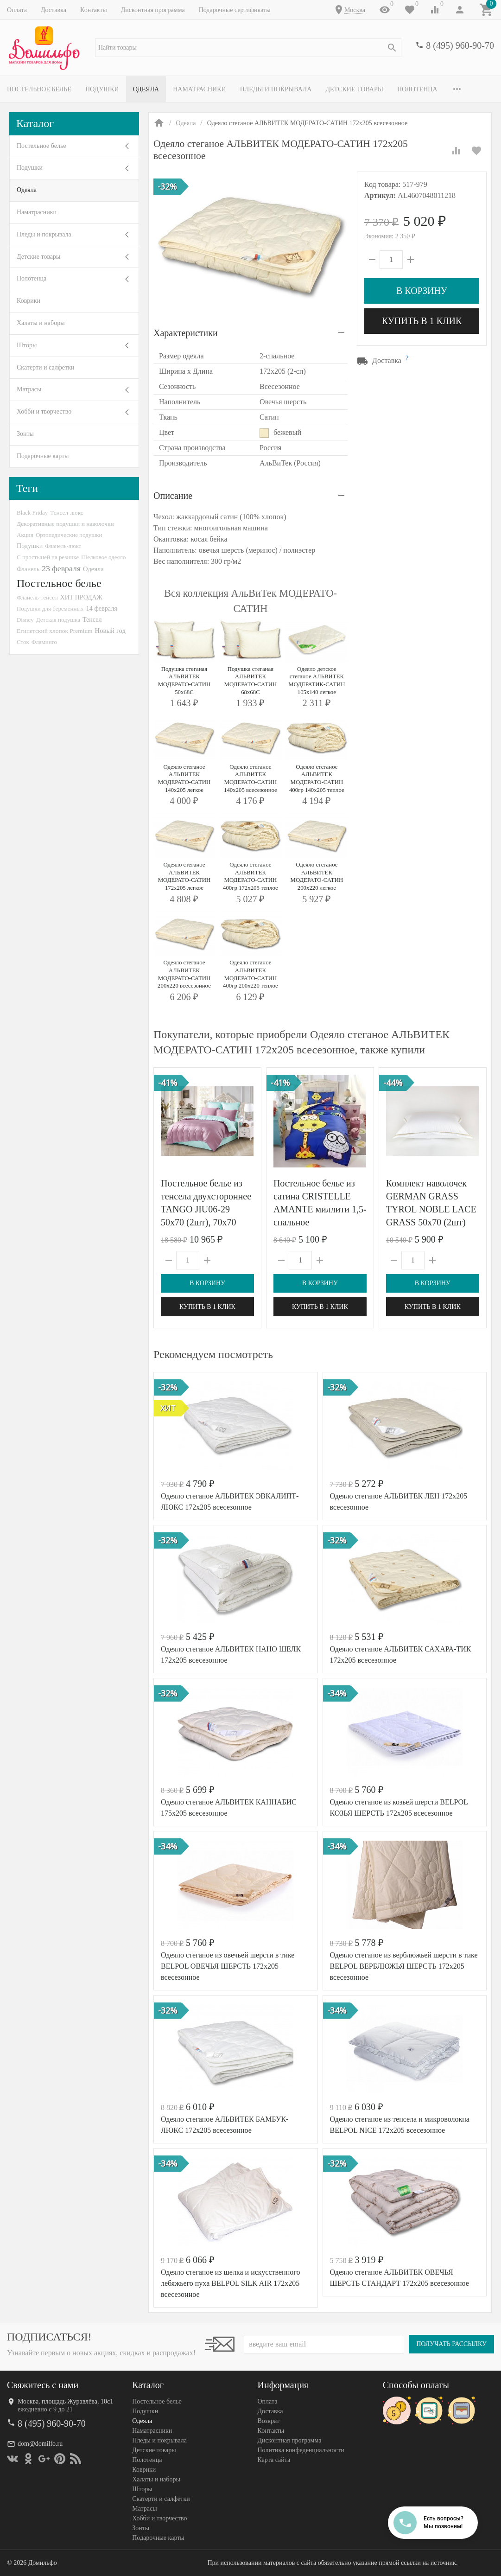 This screenshot has width=501, height=2576. Describe the element at coordinates (206, 1209) in the screenshot. I see `Постельное белье из тенсела двухстороннее TANGO JIU06-29 50х70 (2шт), 70х70 (2шт) евро` at that location.